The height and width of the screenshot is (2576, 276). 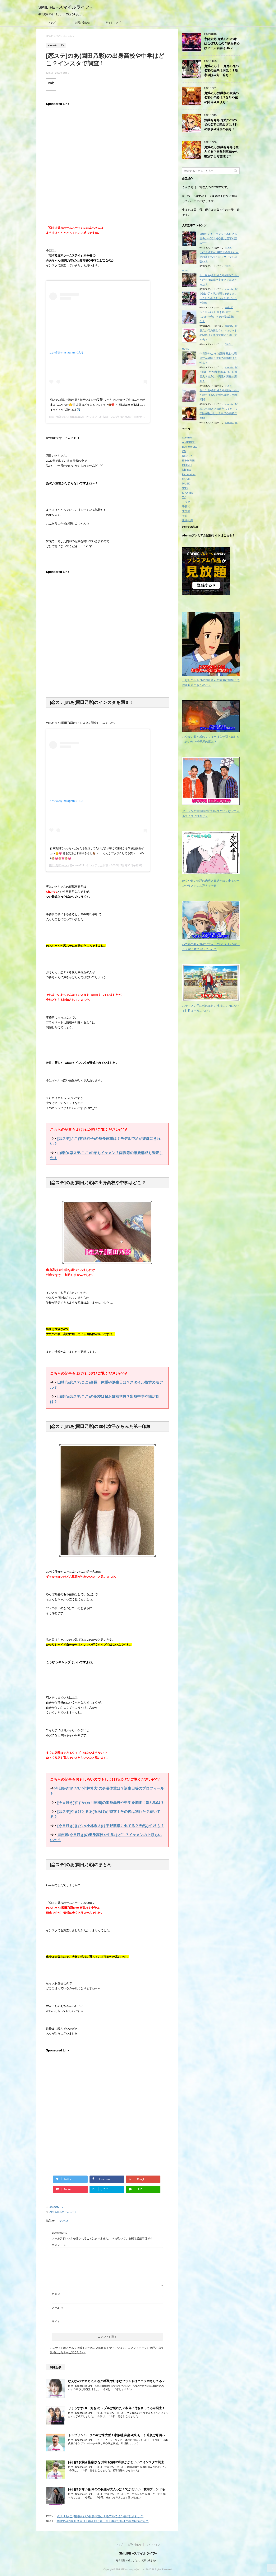 What do you see at coordinates (107, 132) in the screenshot?
I see `[Advertisement]` at bounding box center [107, 132].